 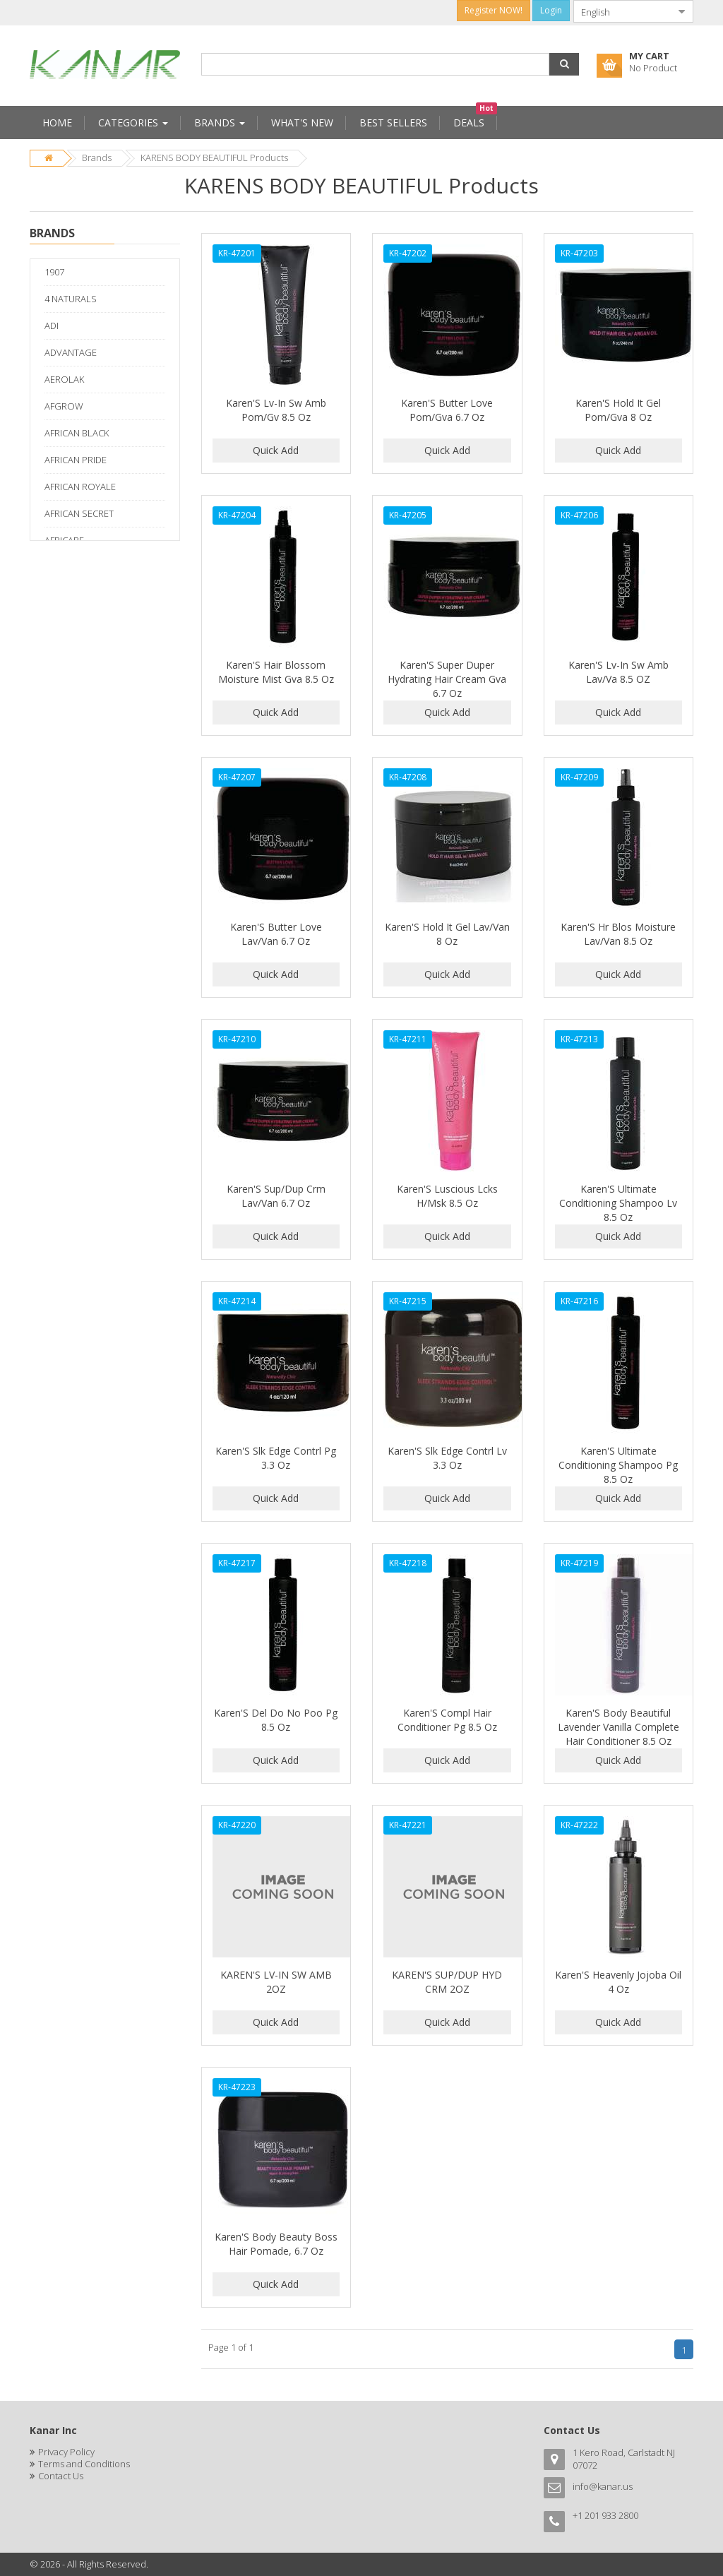 What do you see at coordinates (447, 1196) in the screenshot?
I see `Karen'S Luscious Lcks H/Msk 8.5 Oz` at bounding box center [447, 1196].